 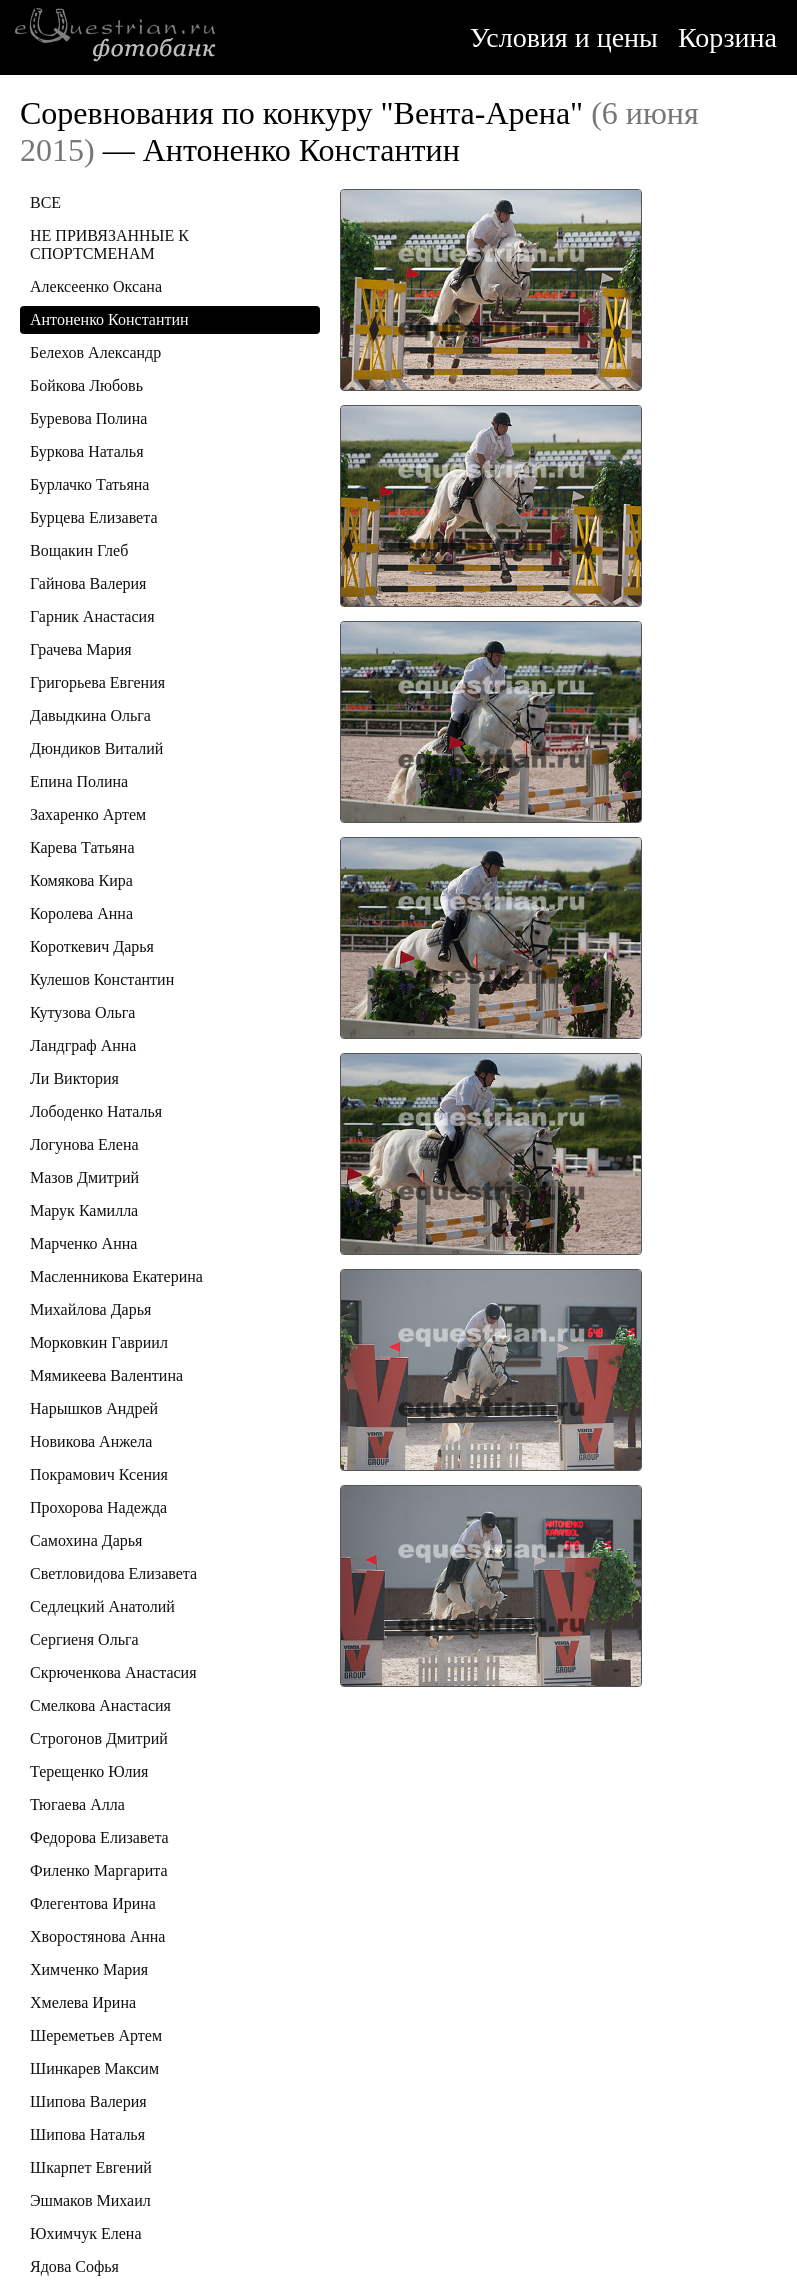 I want to click on Ландграф Анна, so click(x=83, y=1045).